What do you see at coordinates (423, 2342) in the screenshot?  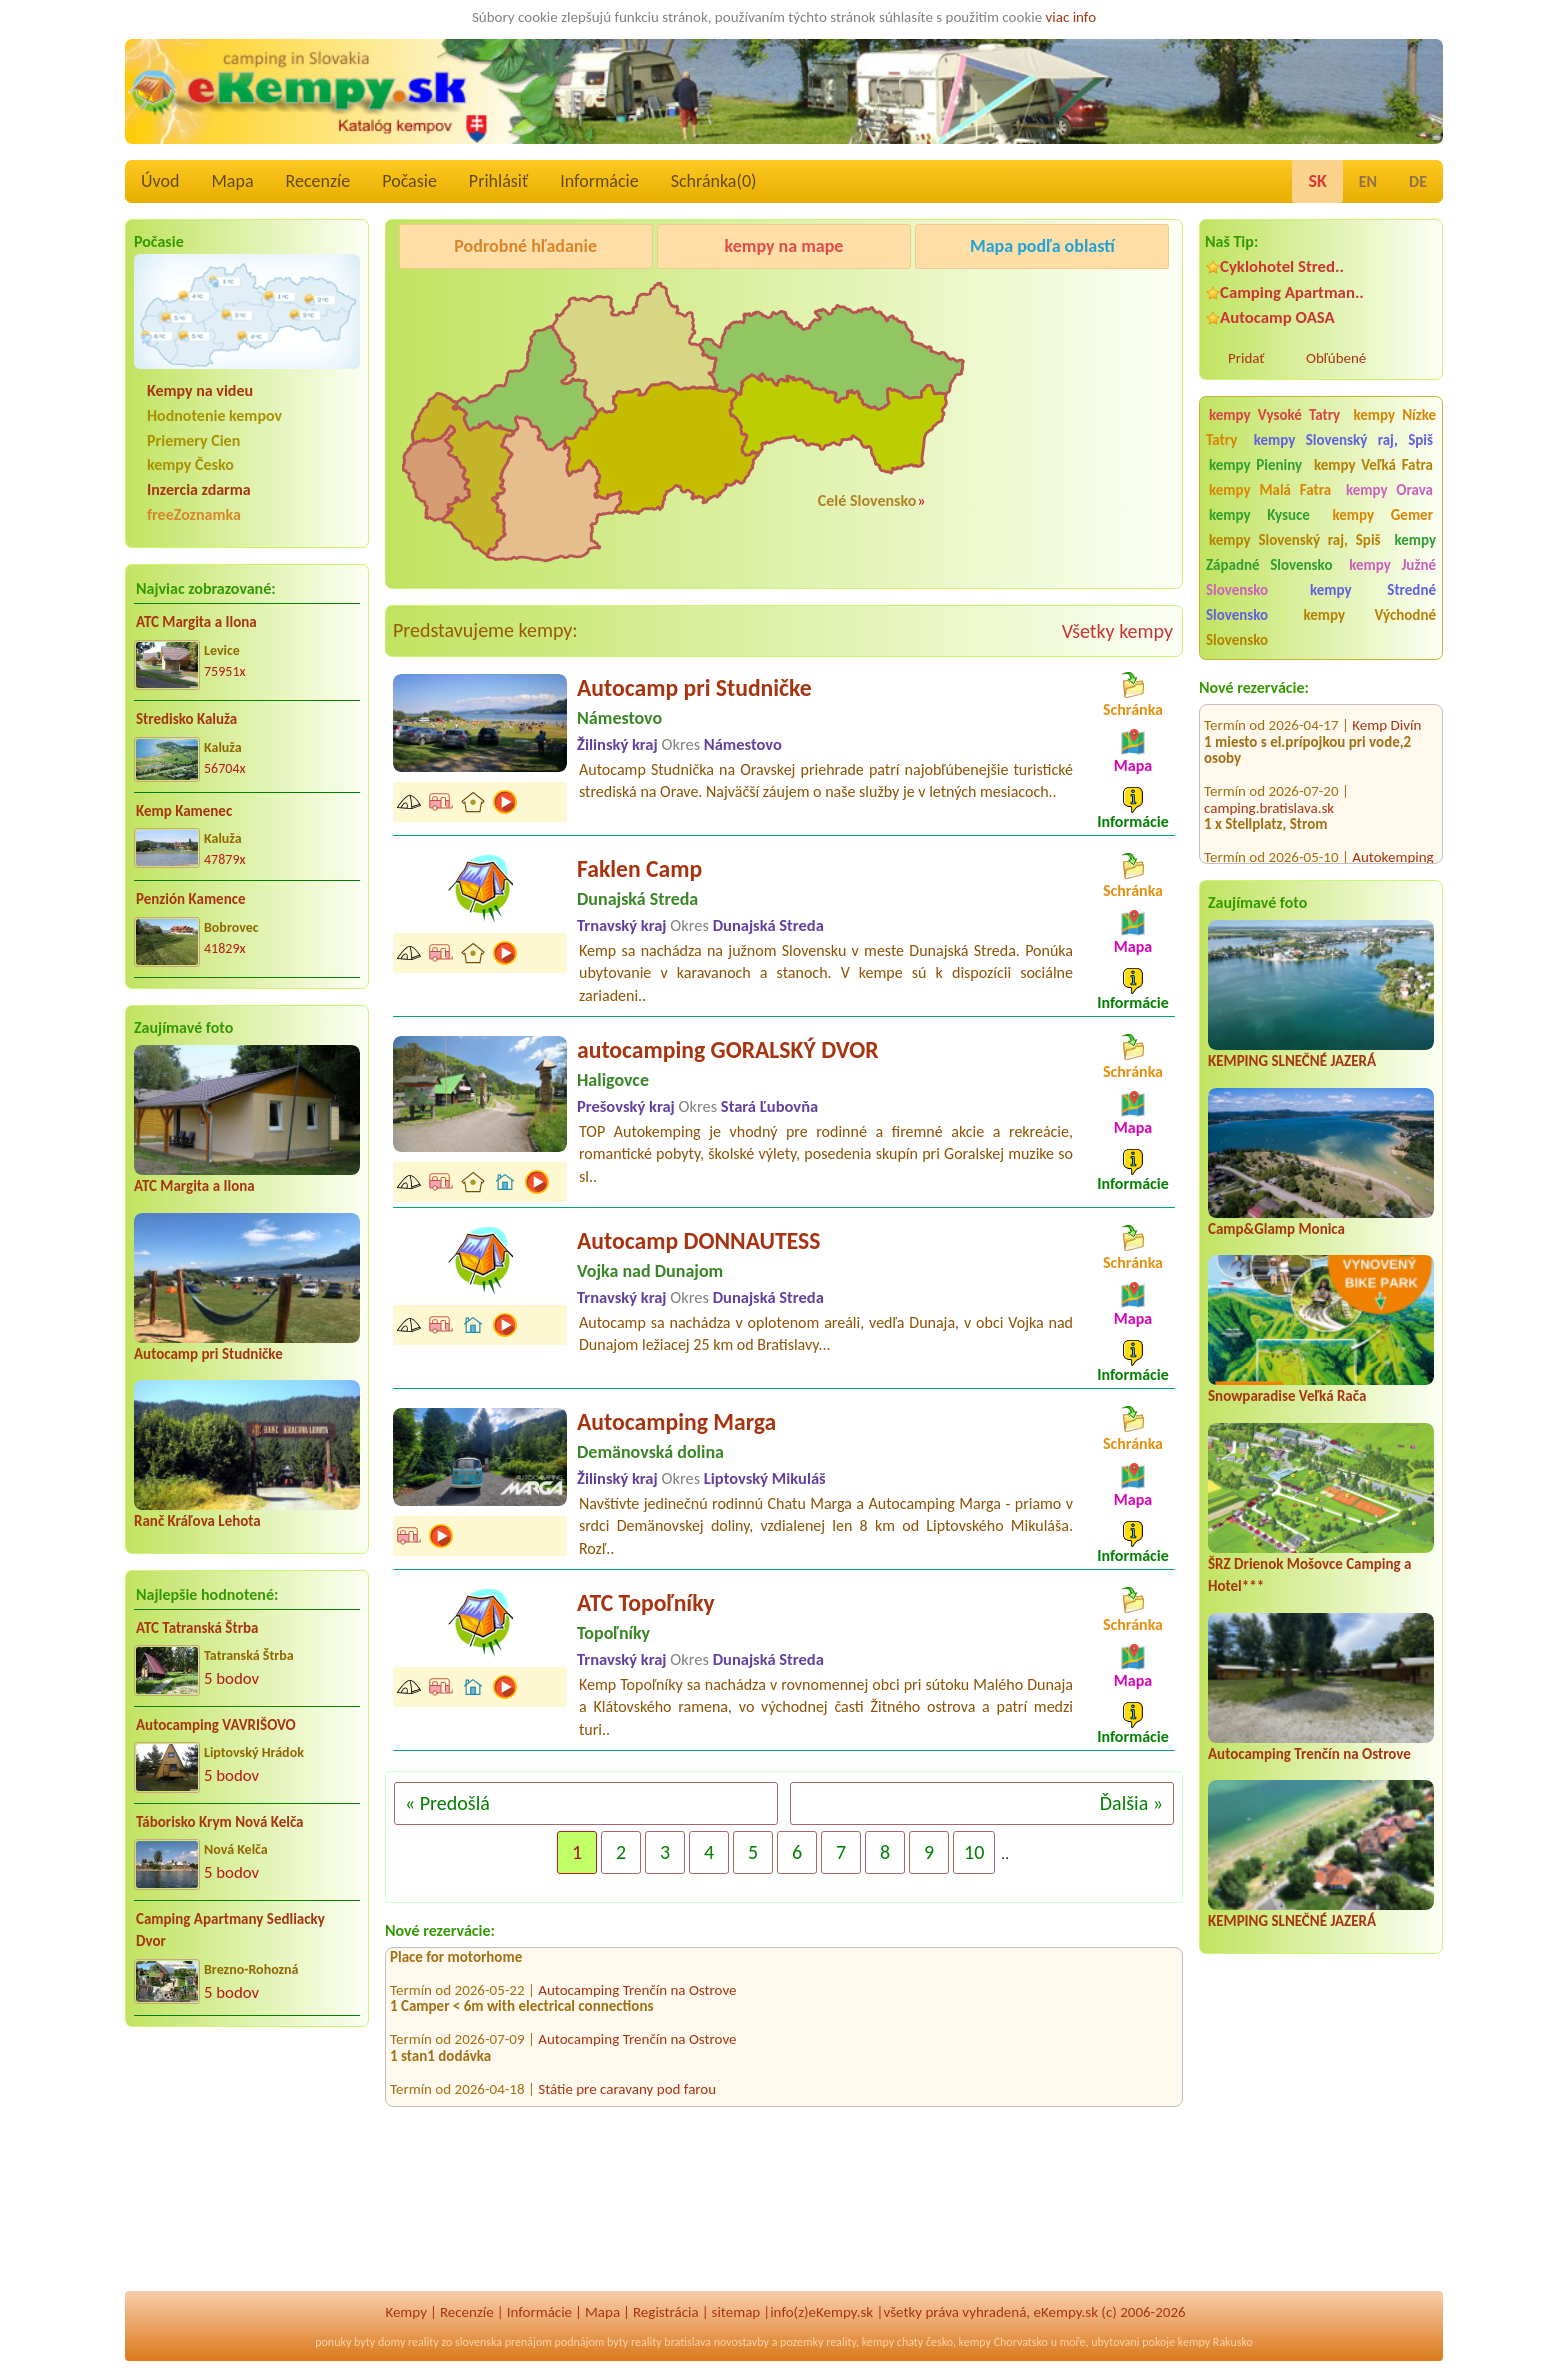 I see `reality` at bounding box center [423, 2342].